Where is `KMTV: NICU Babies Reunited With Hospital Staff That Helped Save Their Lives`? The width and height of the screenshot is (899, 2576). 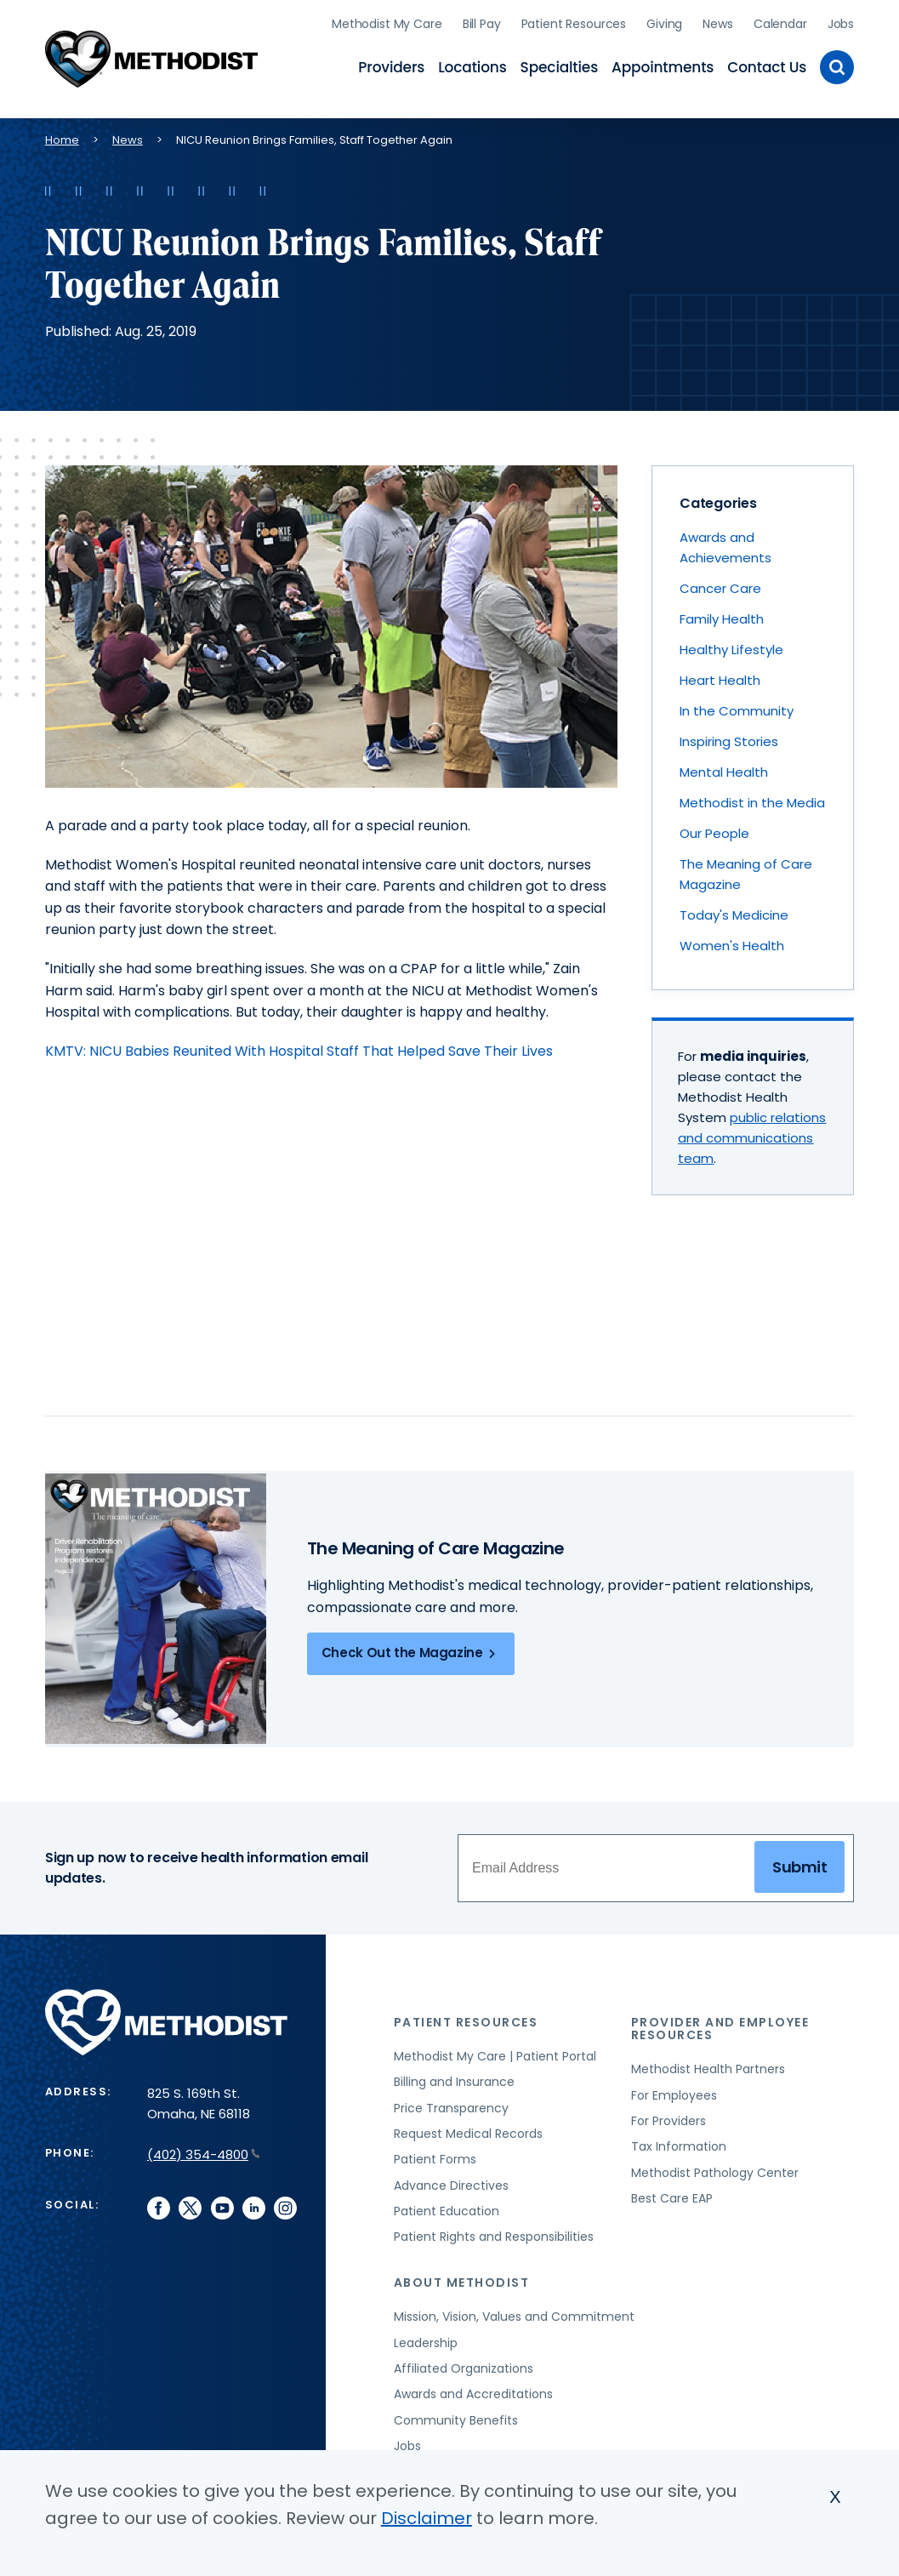
KMTV: NICU Babies Reunited With Hospital Staff That Helped Save Their Lives is located at coordinates (299, 1047).